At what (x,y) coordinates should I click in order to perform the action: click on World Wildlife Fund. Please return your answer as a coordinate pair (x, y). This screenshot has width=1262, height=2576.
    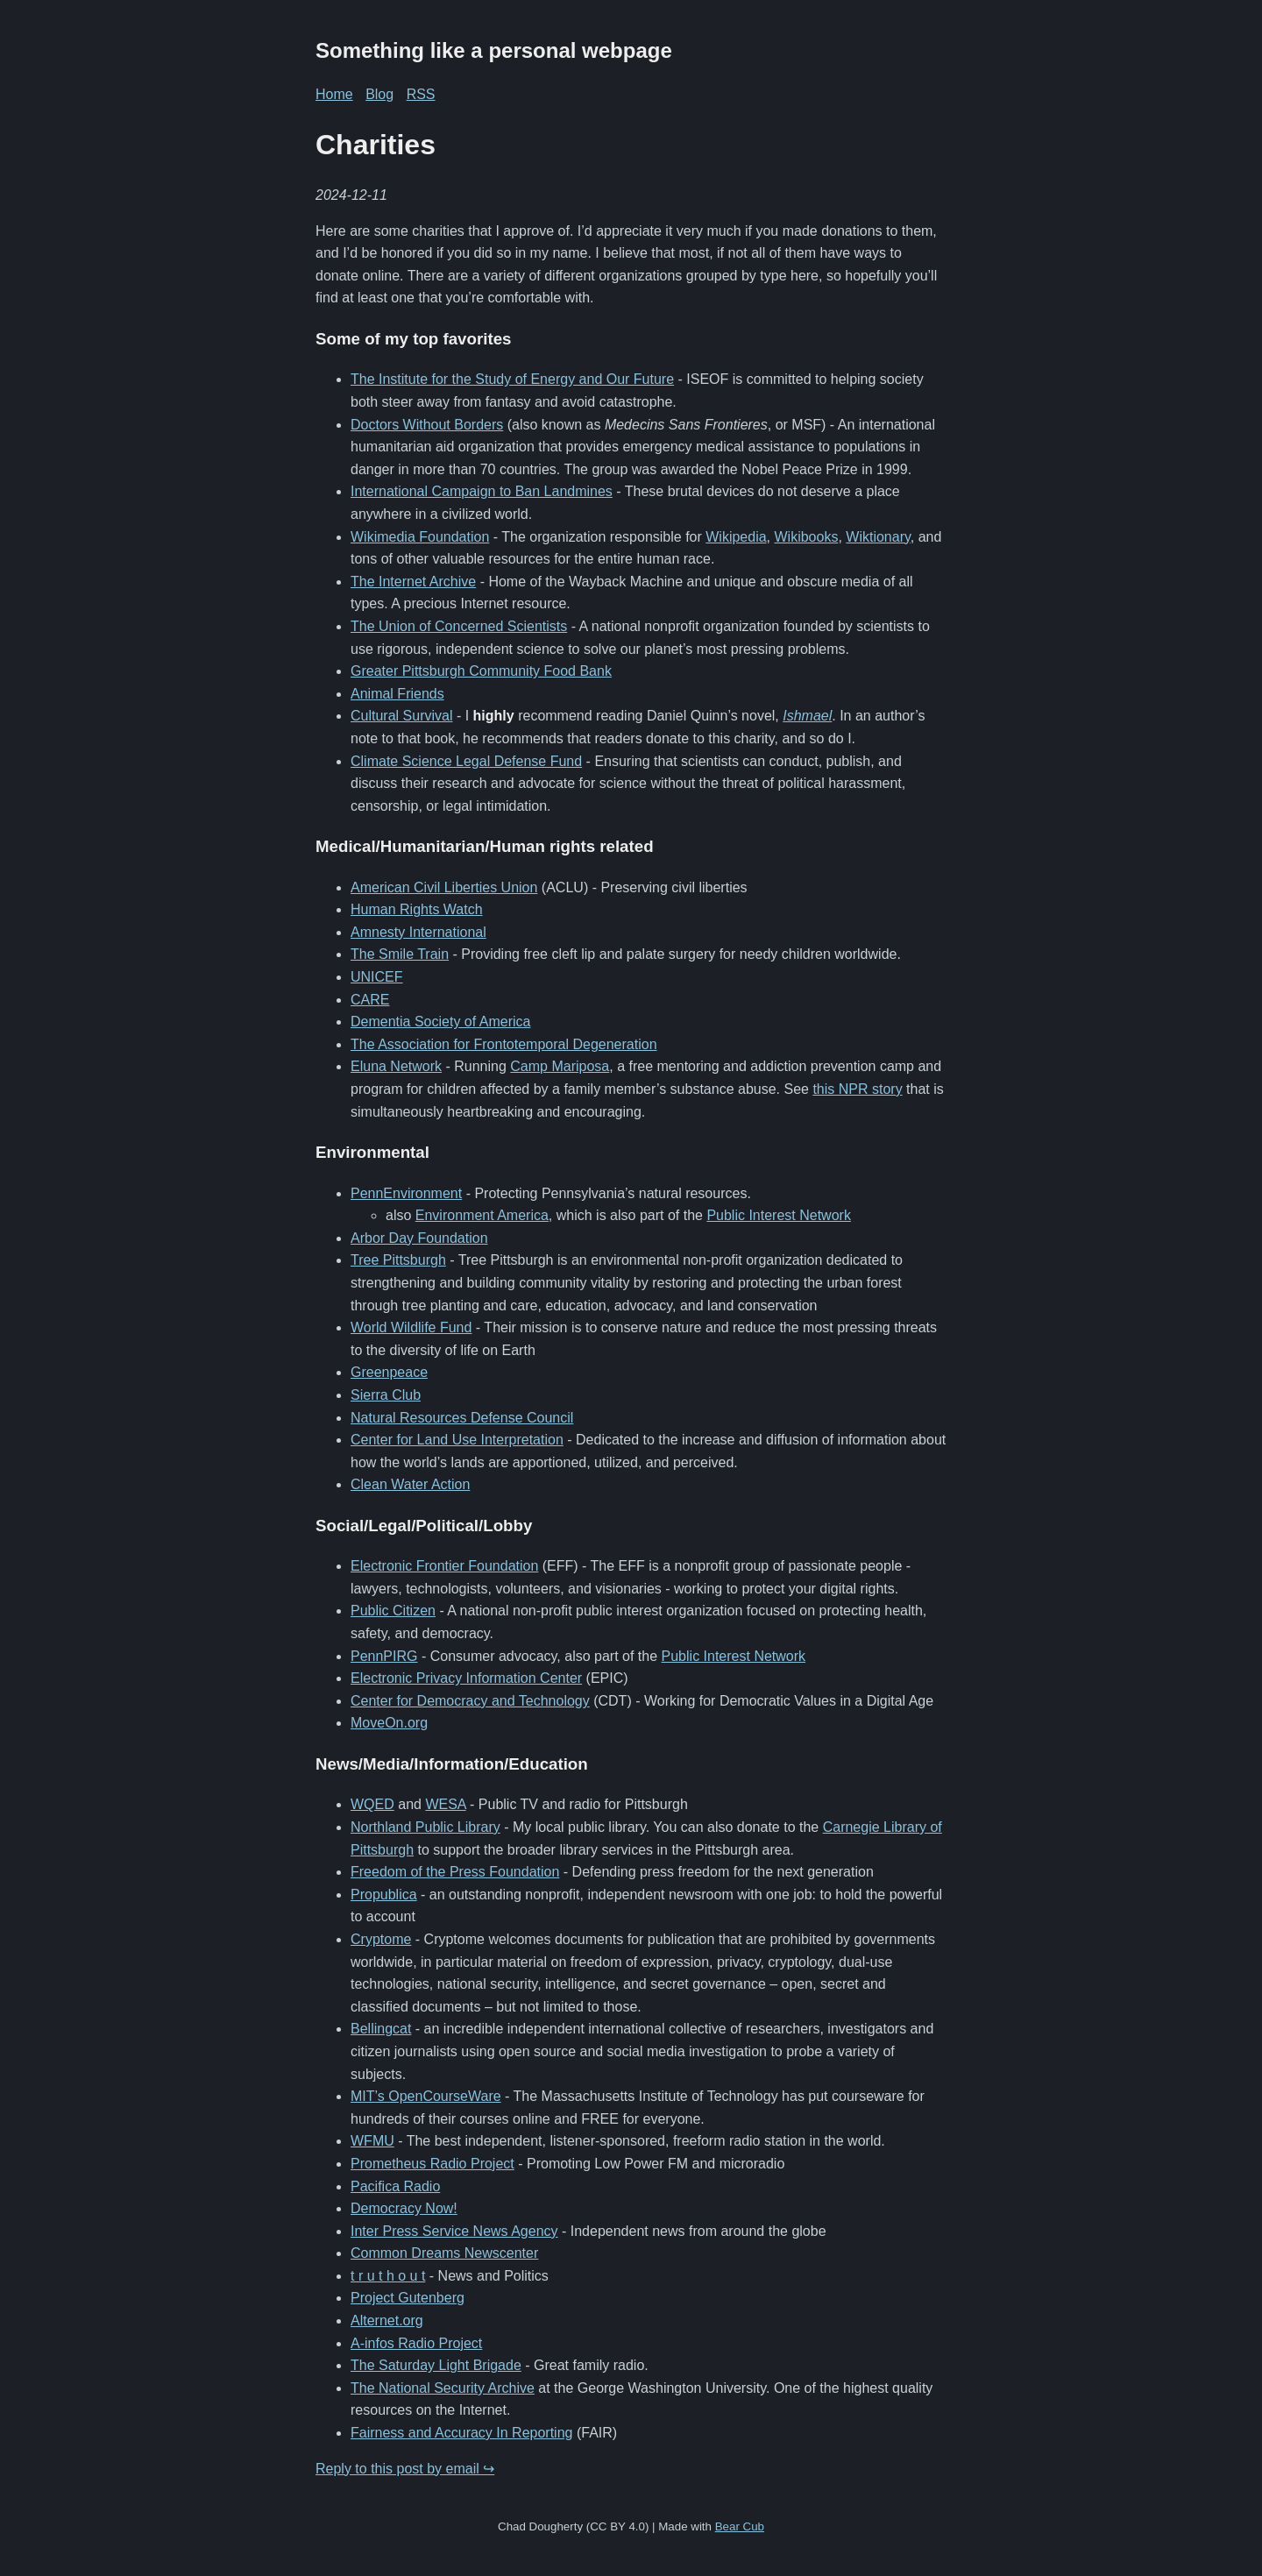
    Looking at the image, I should click on (411, 1327).